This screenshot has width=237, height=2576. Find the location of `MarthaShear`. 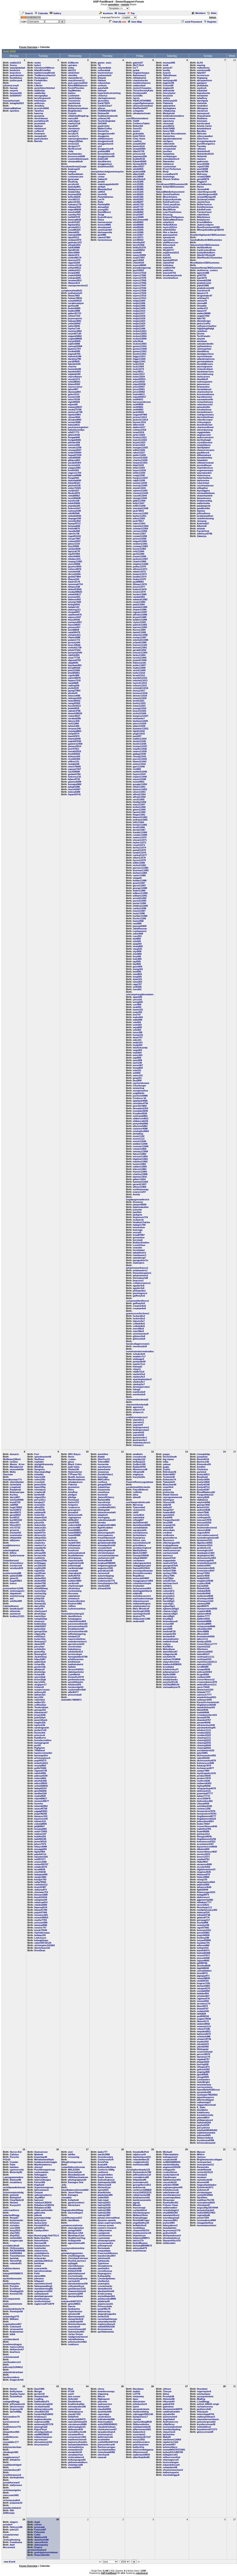

MarthaShear is located at coordinates (140, 1550).